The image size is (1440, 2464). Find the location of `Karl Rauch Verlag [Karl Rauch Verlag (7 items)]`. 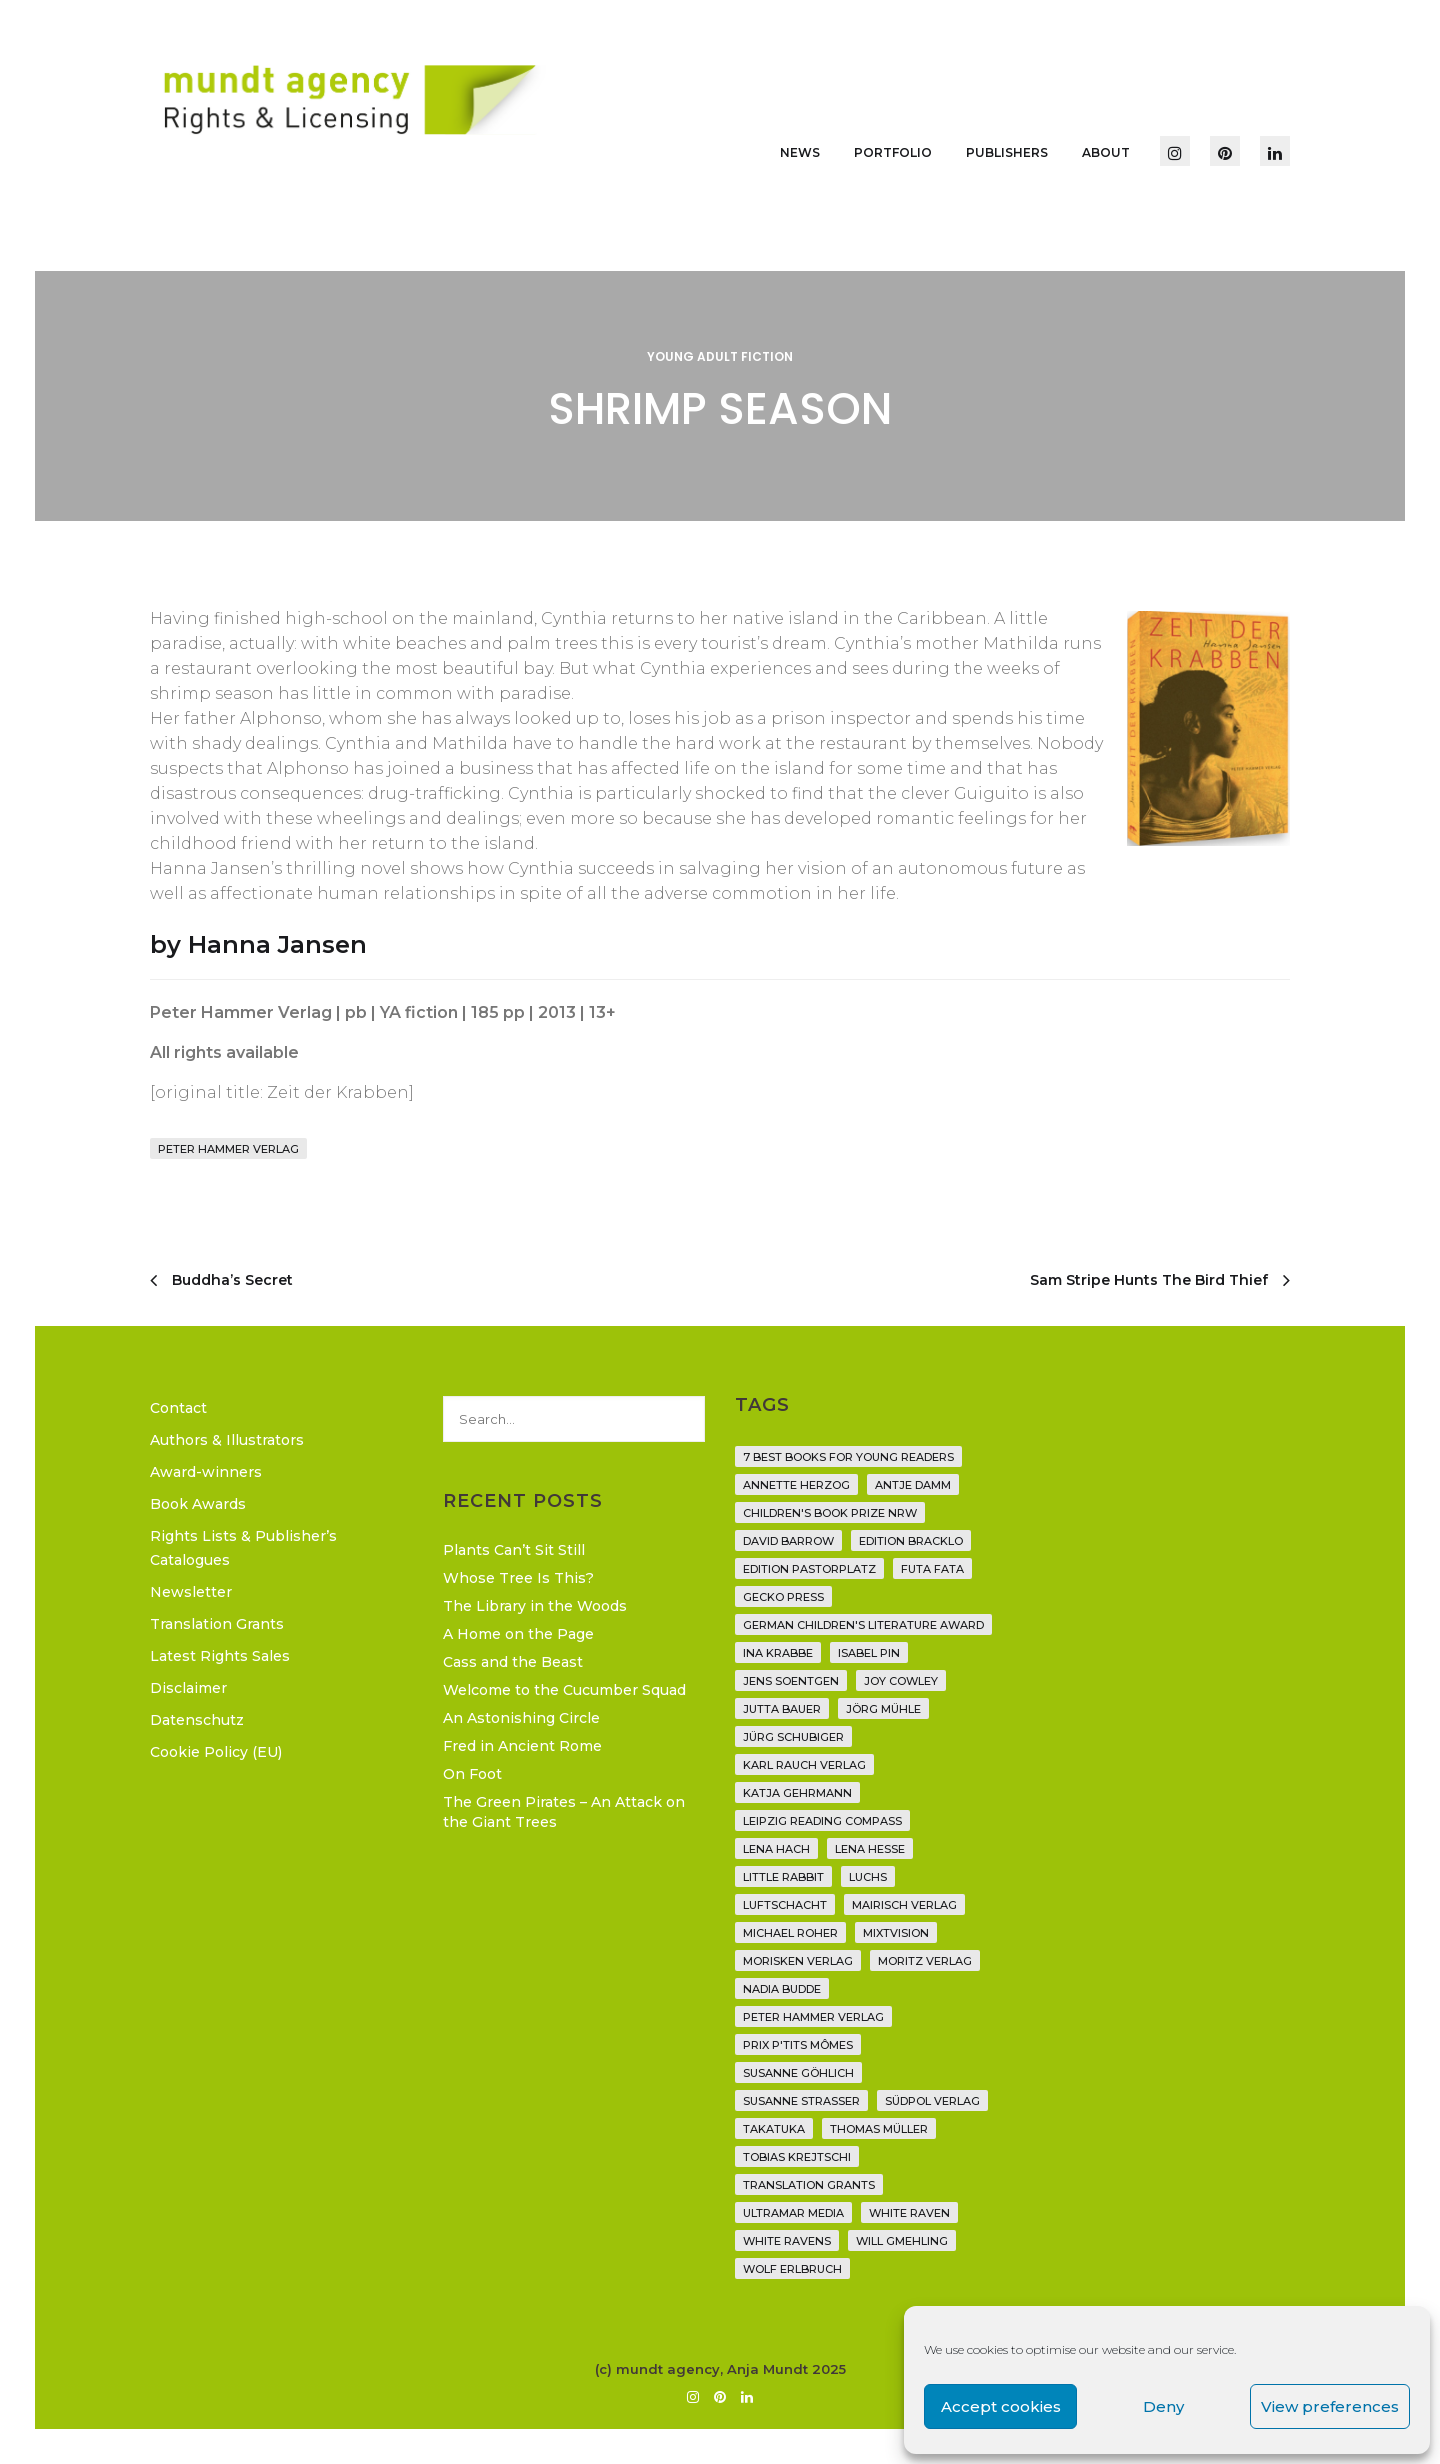

Karl Rauch Verlag [Karl Rauch Verlag (7 items)] is located at coordinates (804, 1765).